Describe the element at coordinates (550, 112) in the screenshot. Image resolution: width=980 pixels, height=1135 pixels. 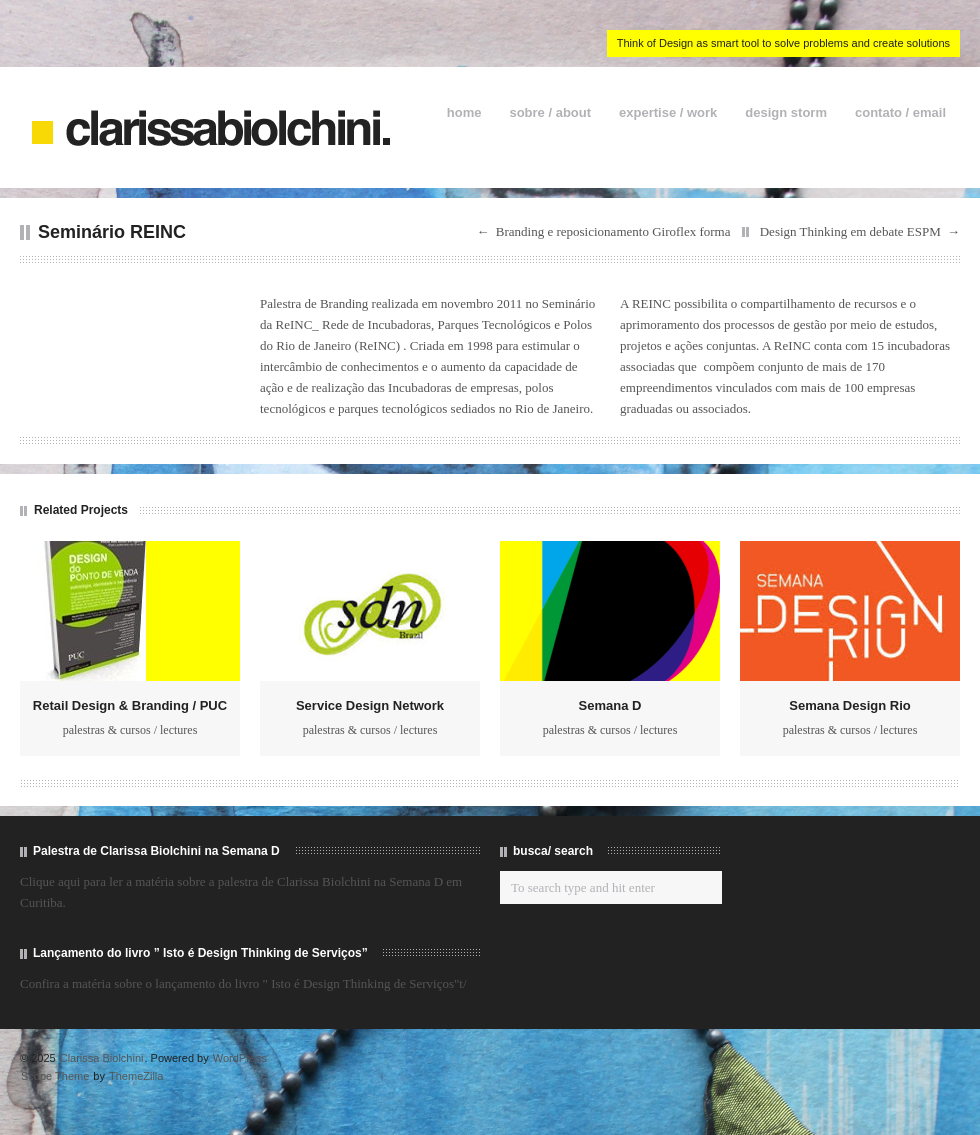
I see `sobre / about` at that location.